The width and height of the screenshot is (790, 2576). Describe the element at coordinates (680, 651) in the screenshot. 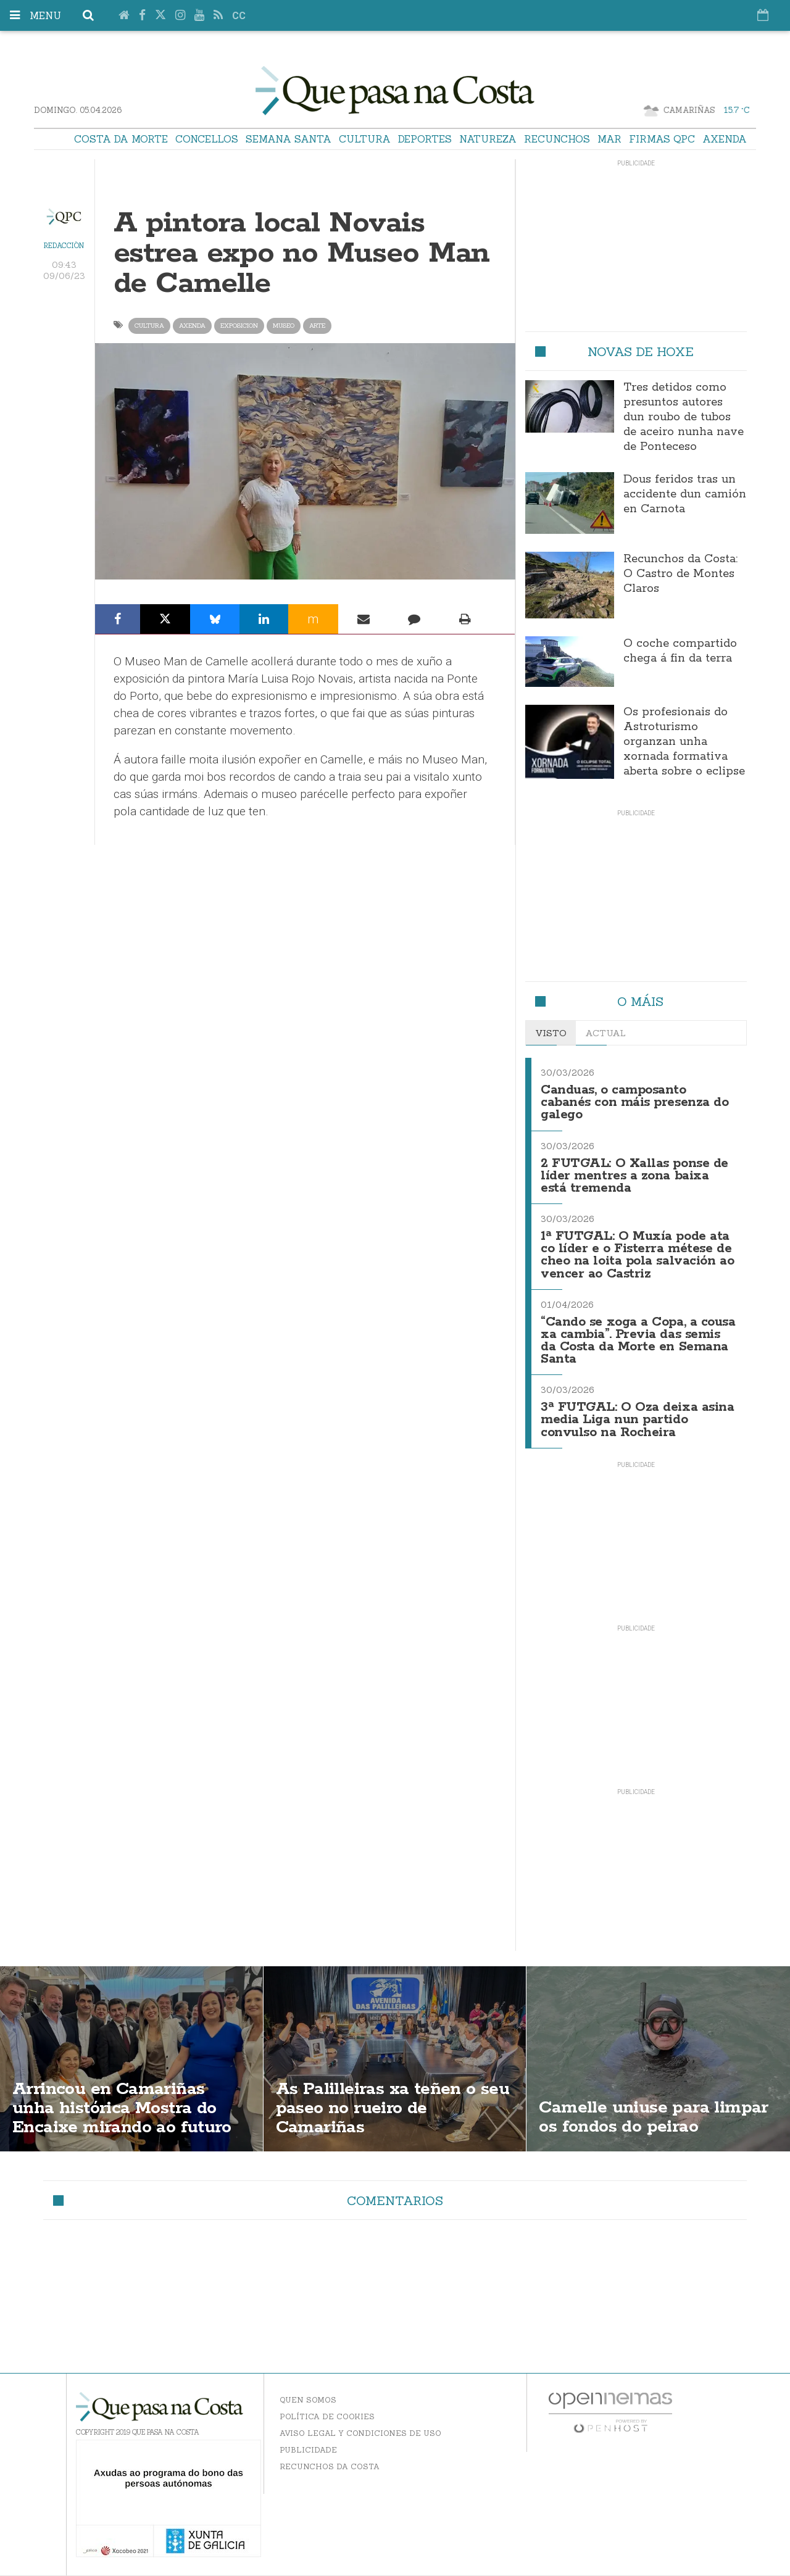

I see `O coche compartido chega á fin da terra` at that location.